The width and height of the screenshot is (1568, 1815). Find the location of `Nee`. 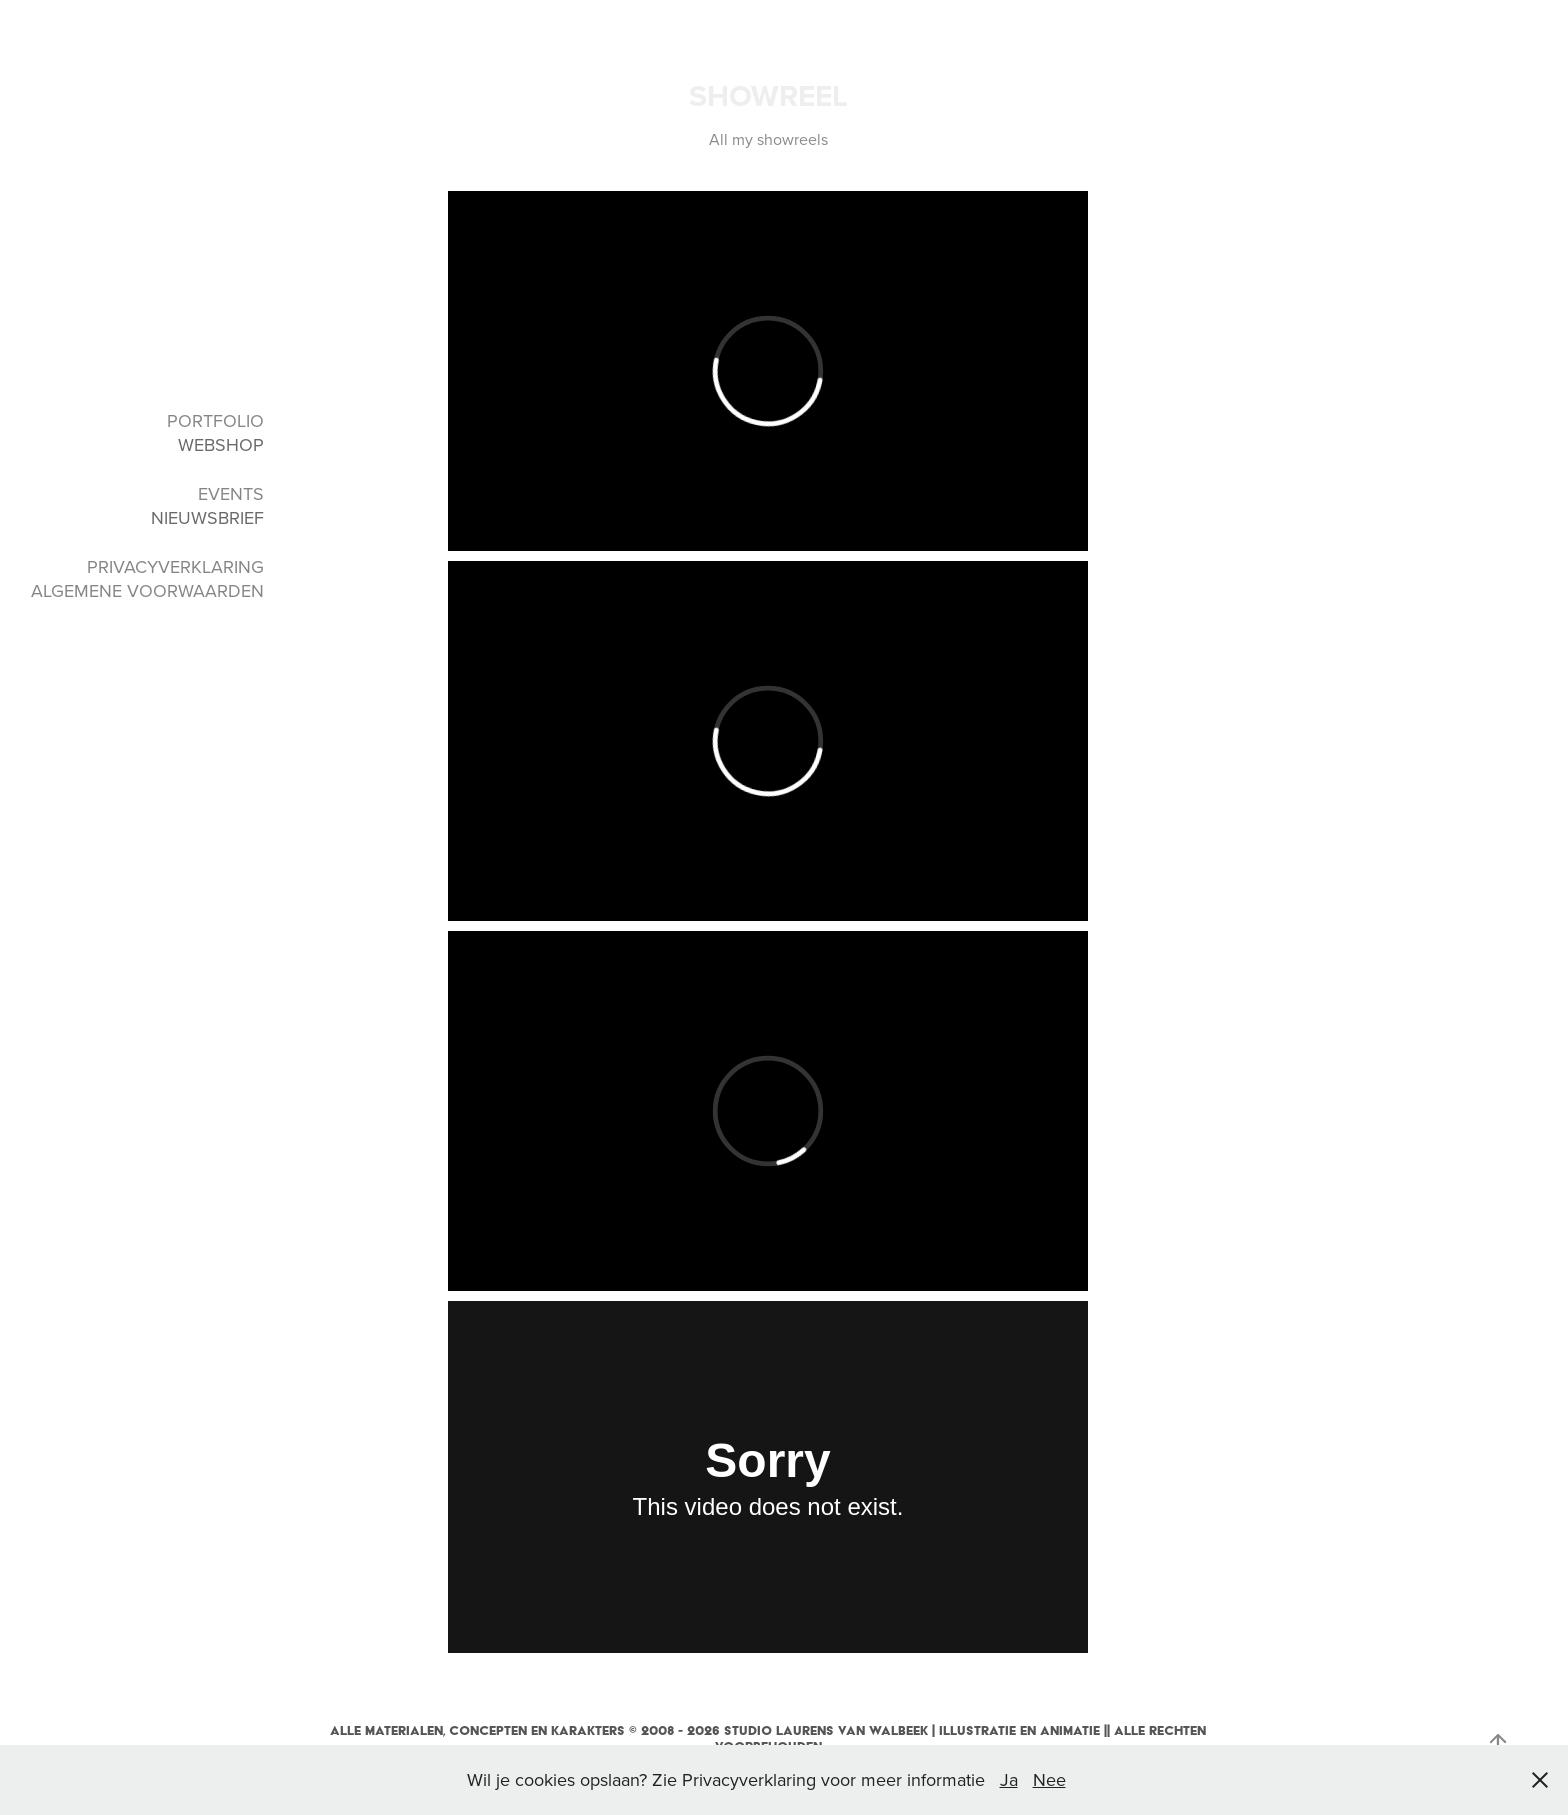

Nee is located at coordinates (1049, 1779).